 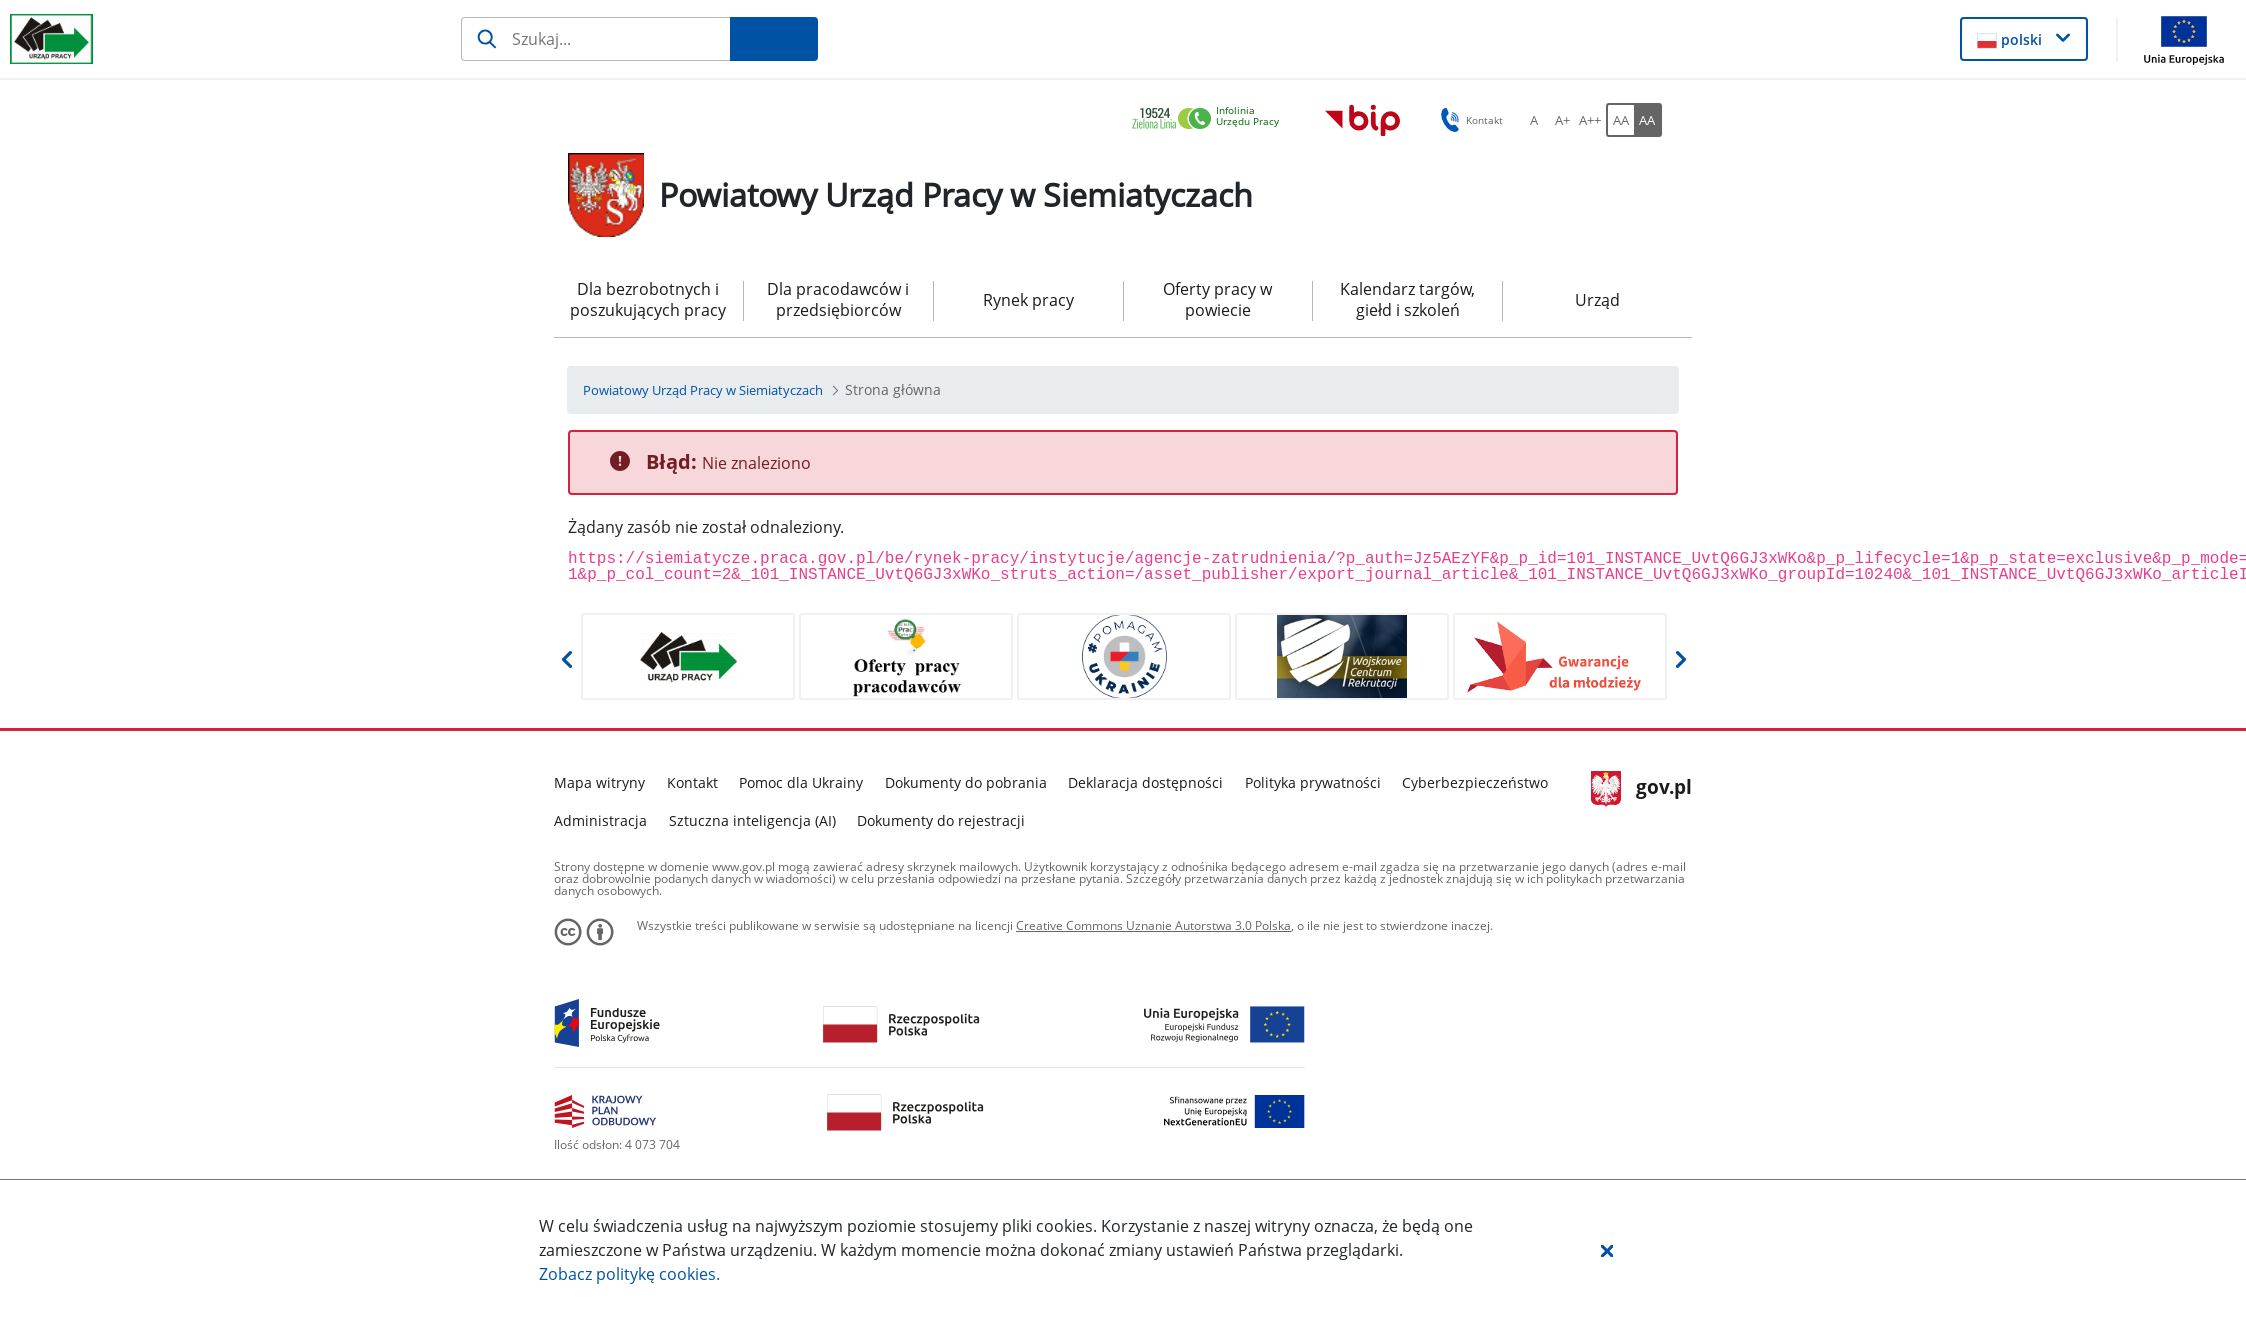 What do you see at coordinates (752, 820) in the screenshot?
I see `Sztuczna inteligencja (AI)` at bounding box center [752, 820].